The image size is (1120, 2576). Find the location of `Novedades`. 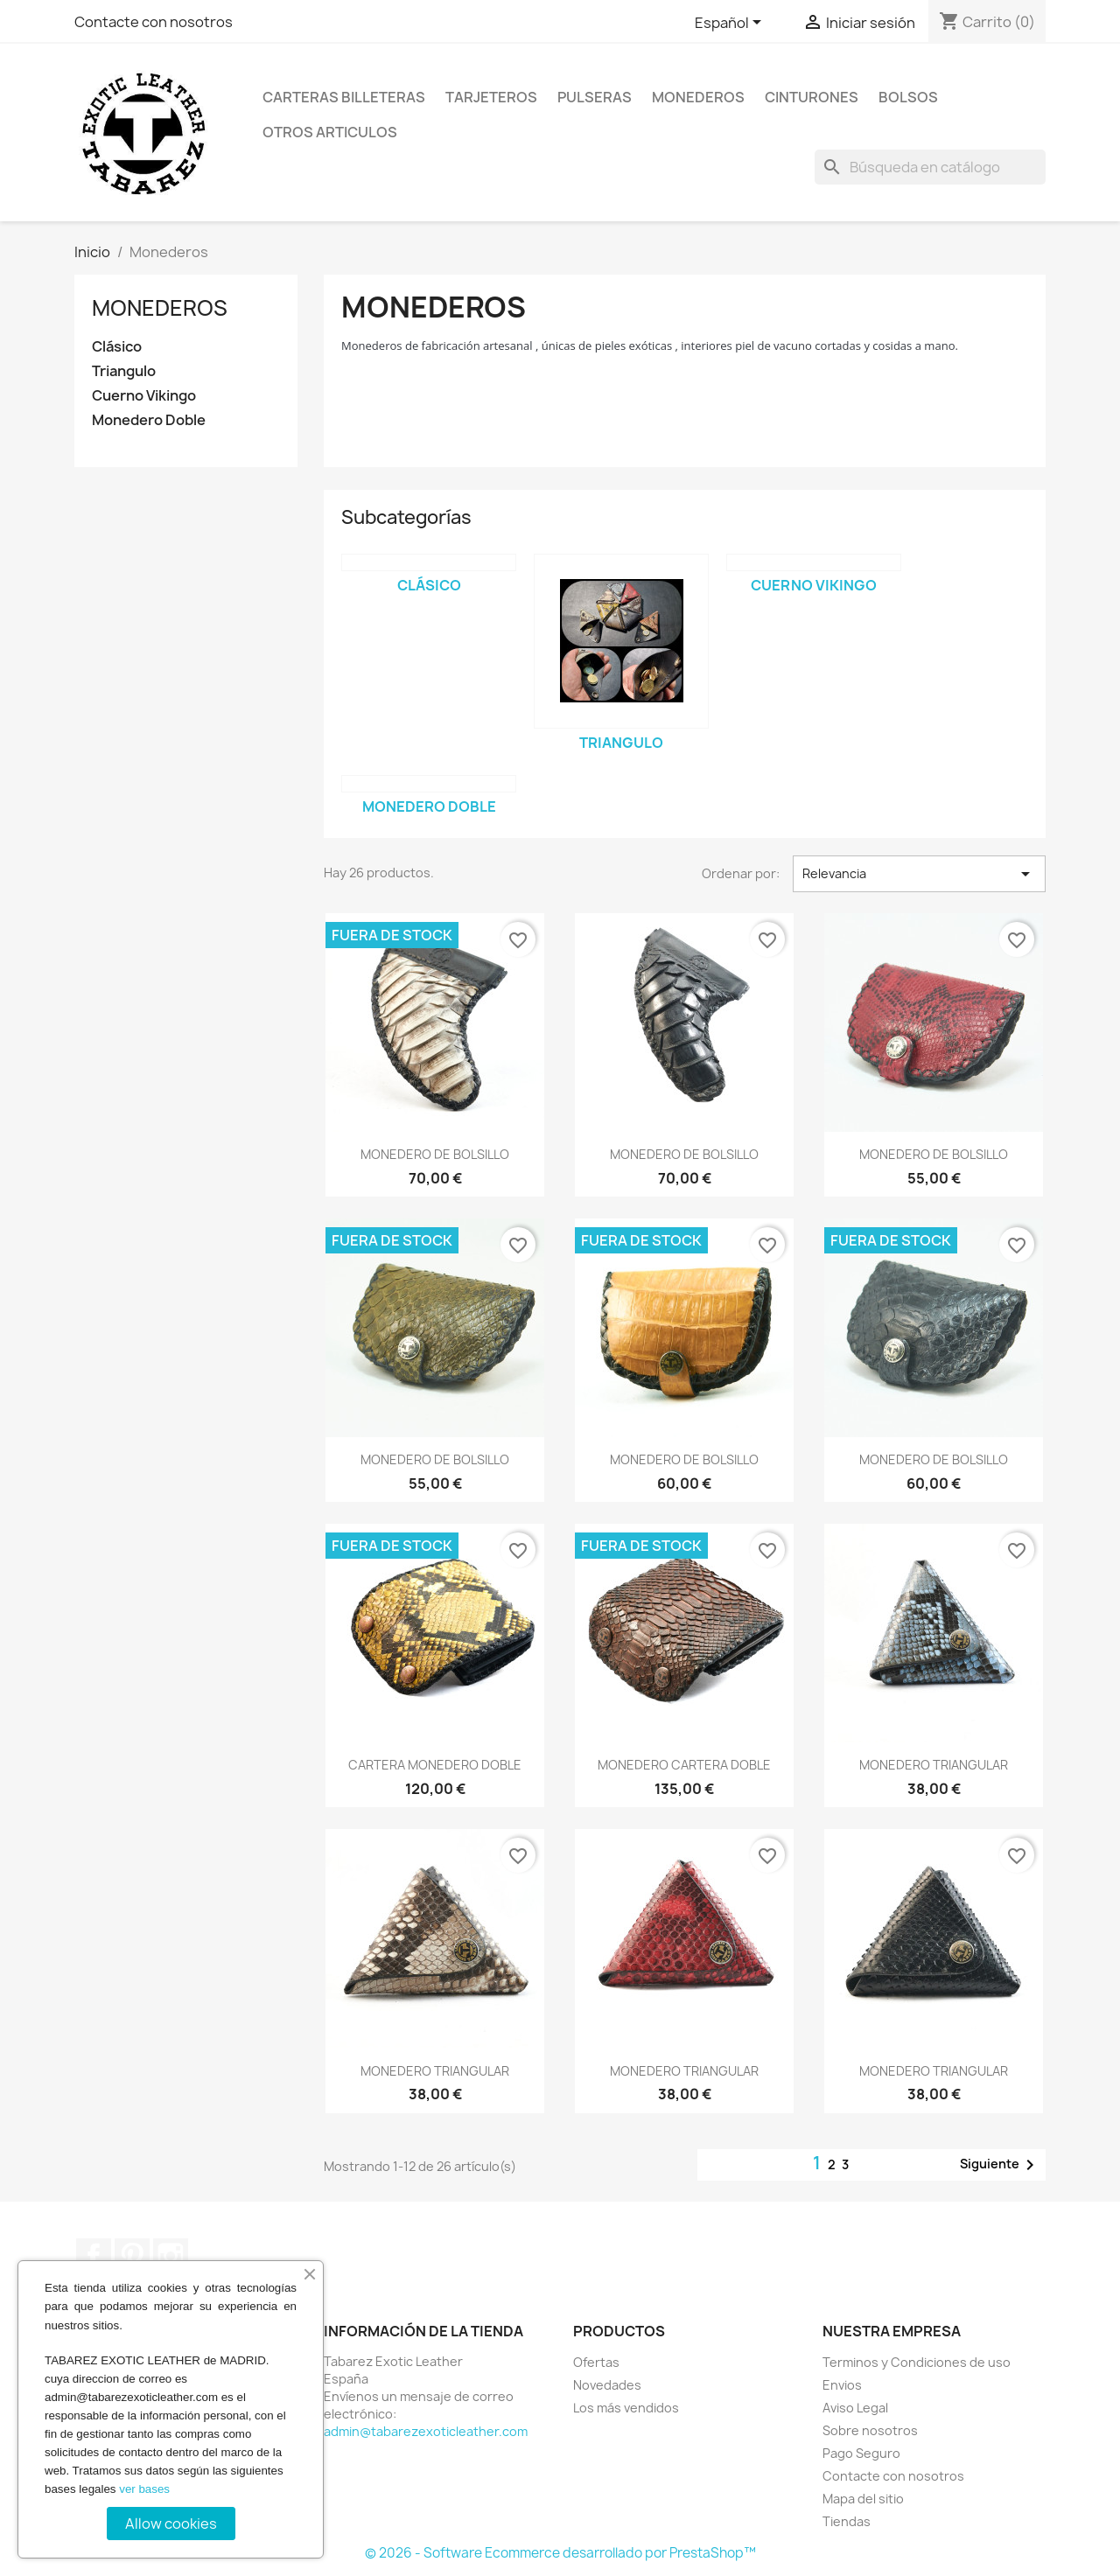

Novedades is located at coordinates (607, 2385).